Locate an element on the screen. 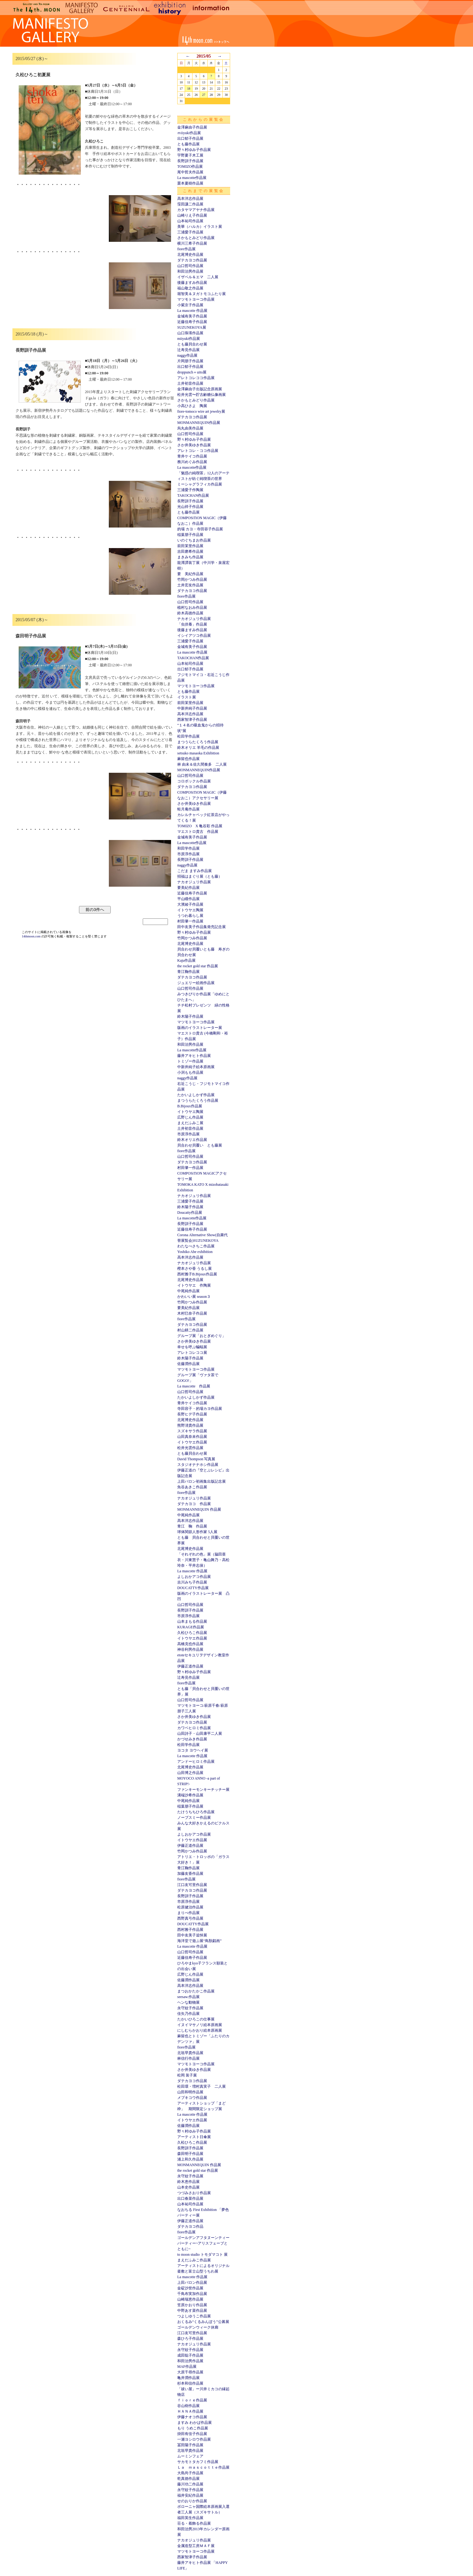 The height and width of the screenshot is (2576, 473). サカモトタカフミ作品展 is located at coordinates (197, 2462).